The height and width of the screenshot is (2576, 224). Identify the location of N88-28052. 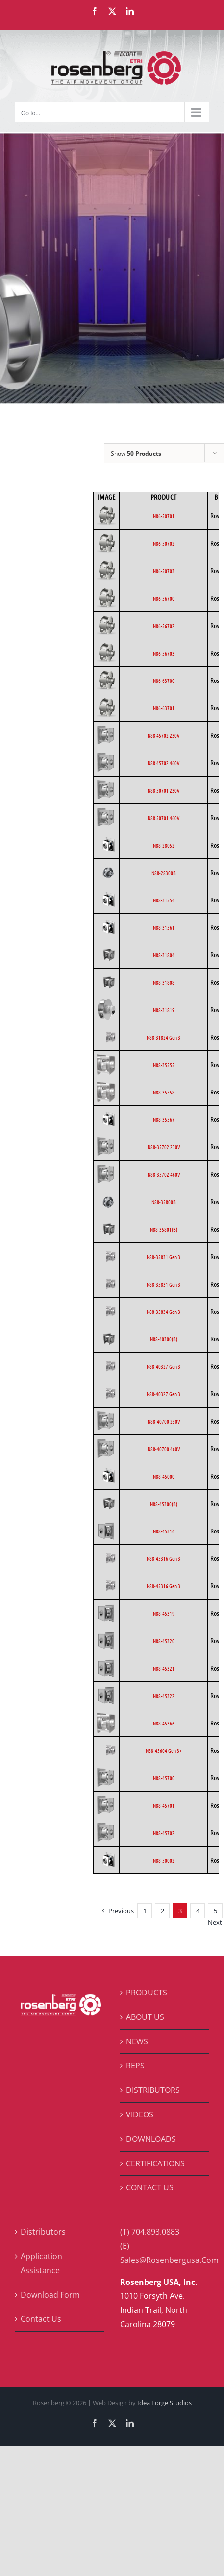
(163, 845).